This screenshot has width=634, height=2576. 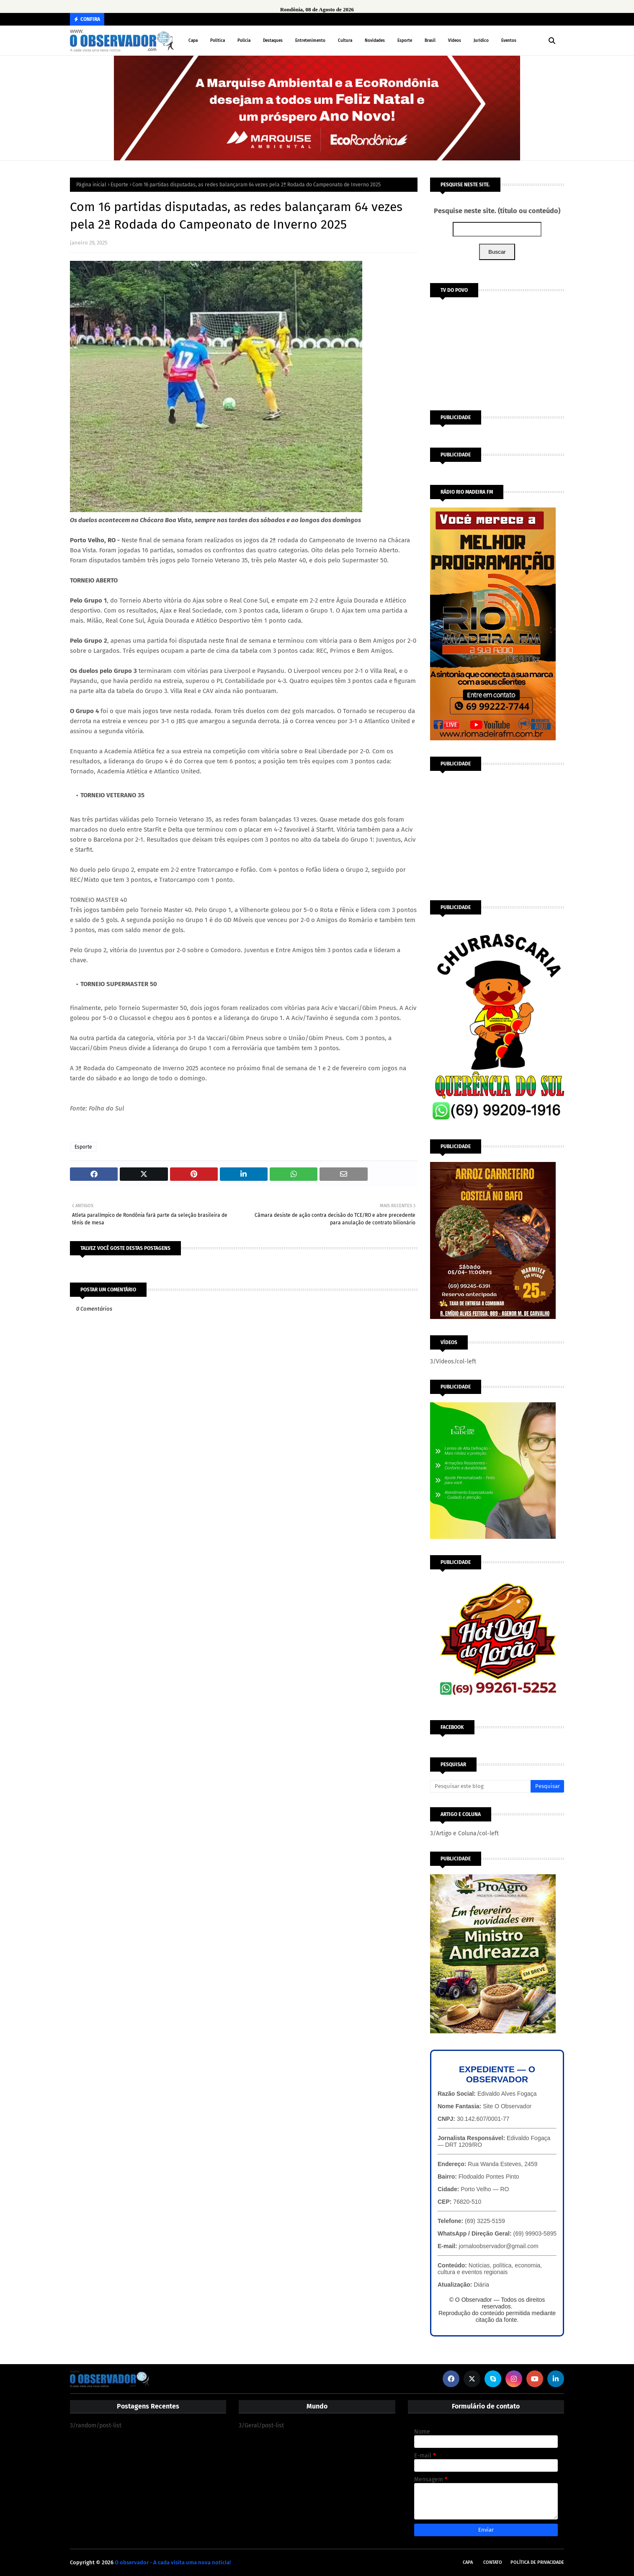 What do you see at coordinates (496, 252) in the screenshot?
I see `Buscar` at bounding box center [496, 252].